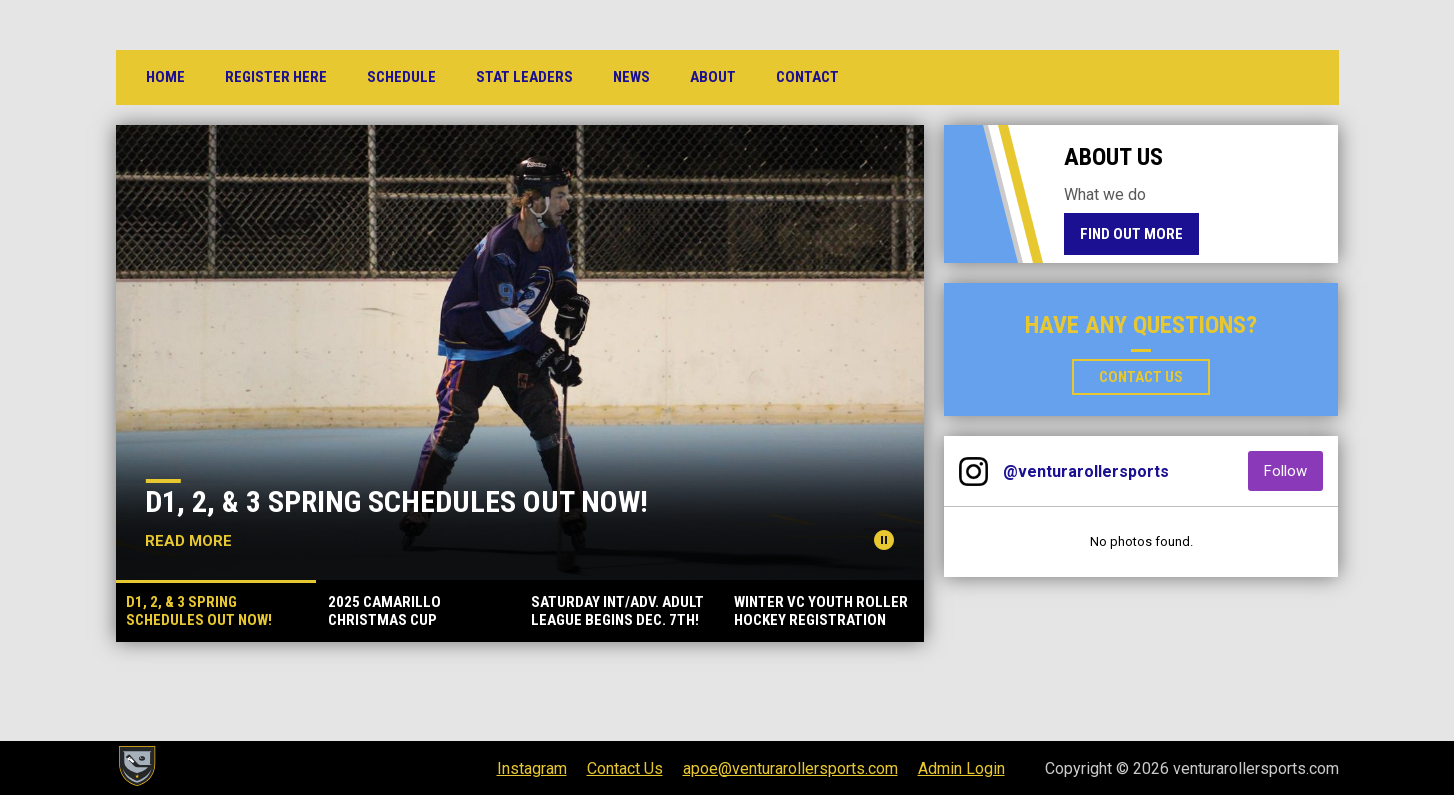  What do you see at coordinates (401, 77) in the screenshot?
I see `Schedule [menuitem]` at bounding box center [401, 77].